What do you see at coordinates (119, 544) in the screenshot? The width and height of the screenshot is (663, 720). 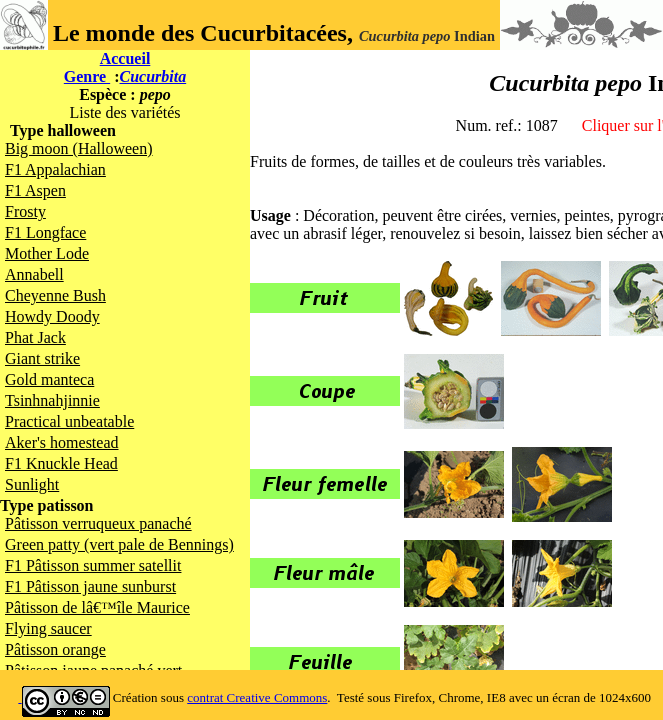 I see `Green patty (vert pale de Bennings)` at bounding box center [119, 544].